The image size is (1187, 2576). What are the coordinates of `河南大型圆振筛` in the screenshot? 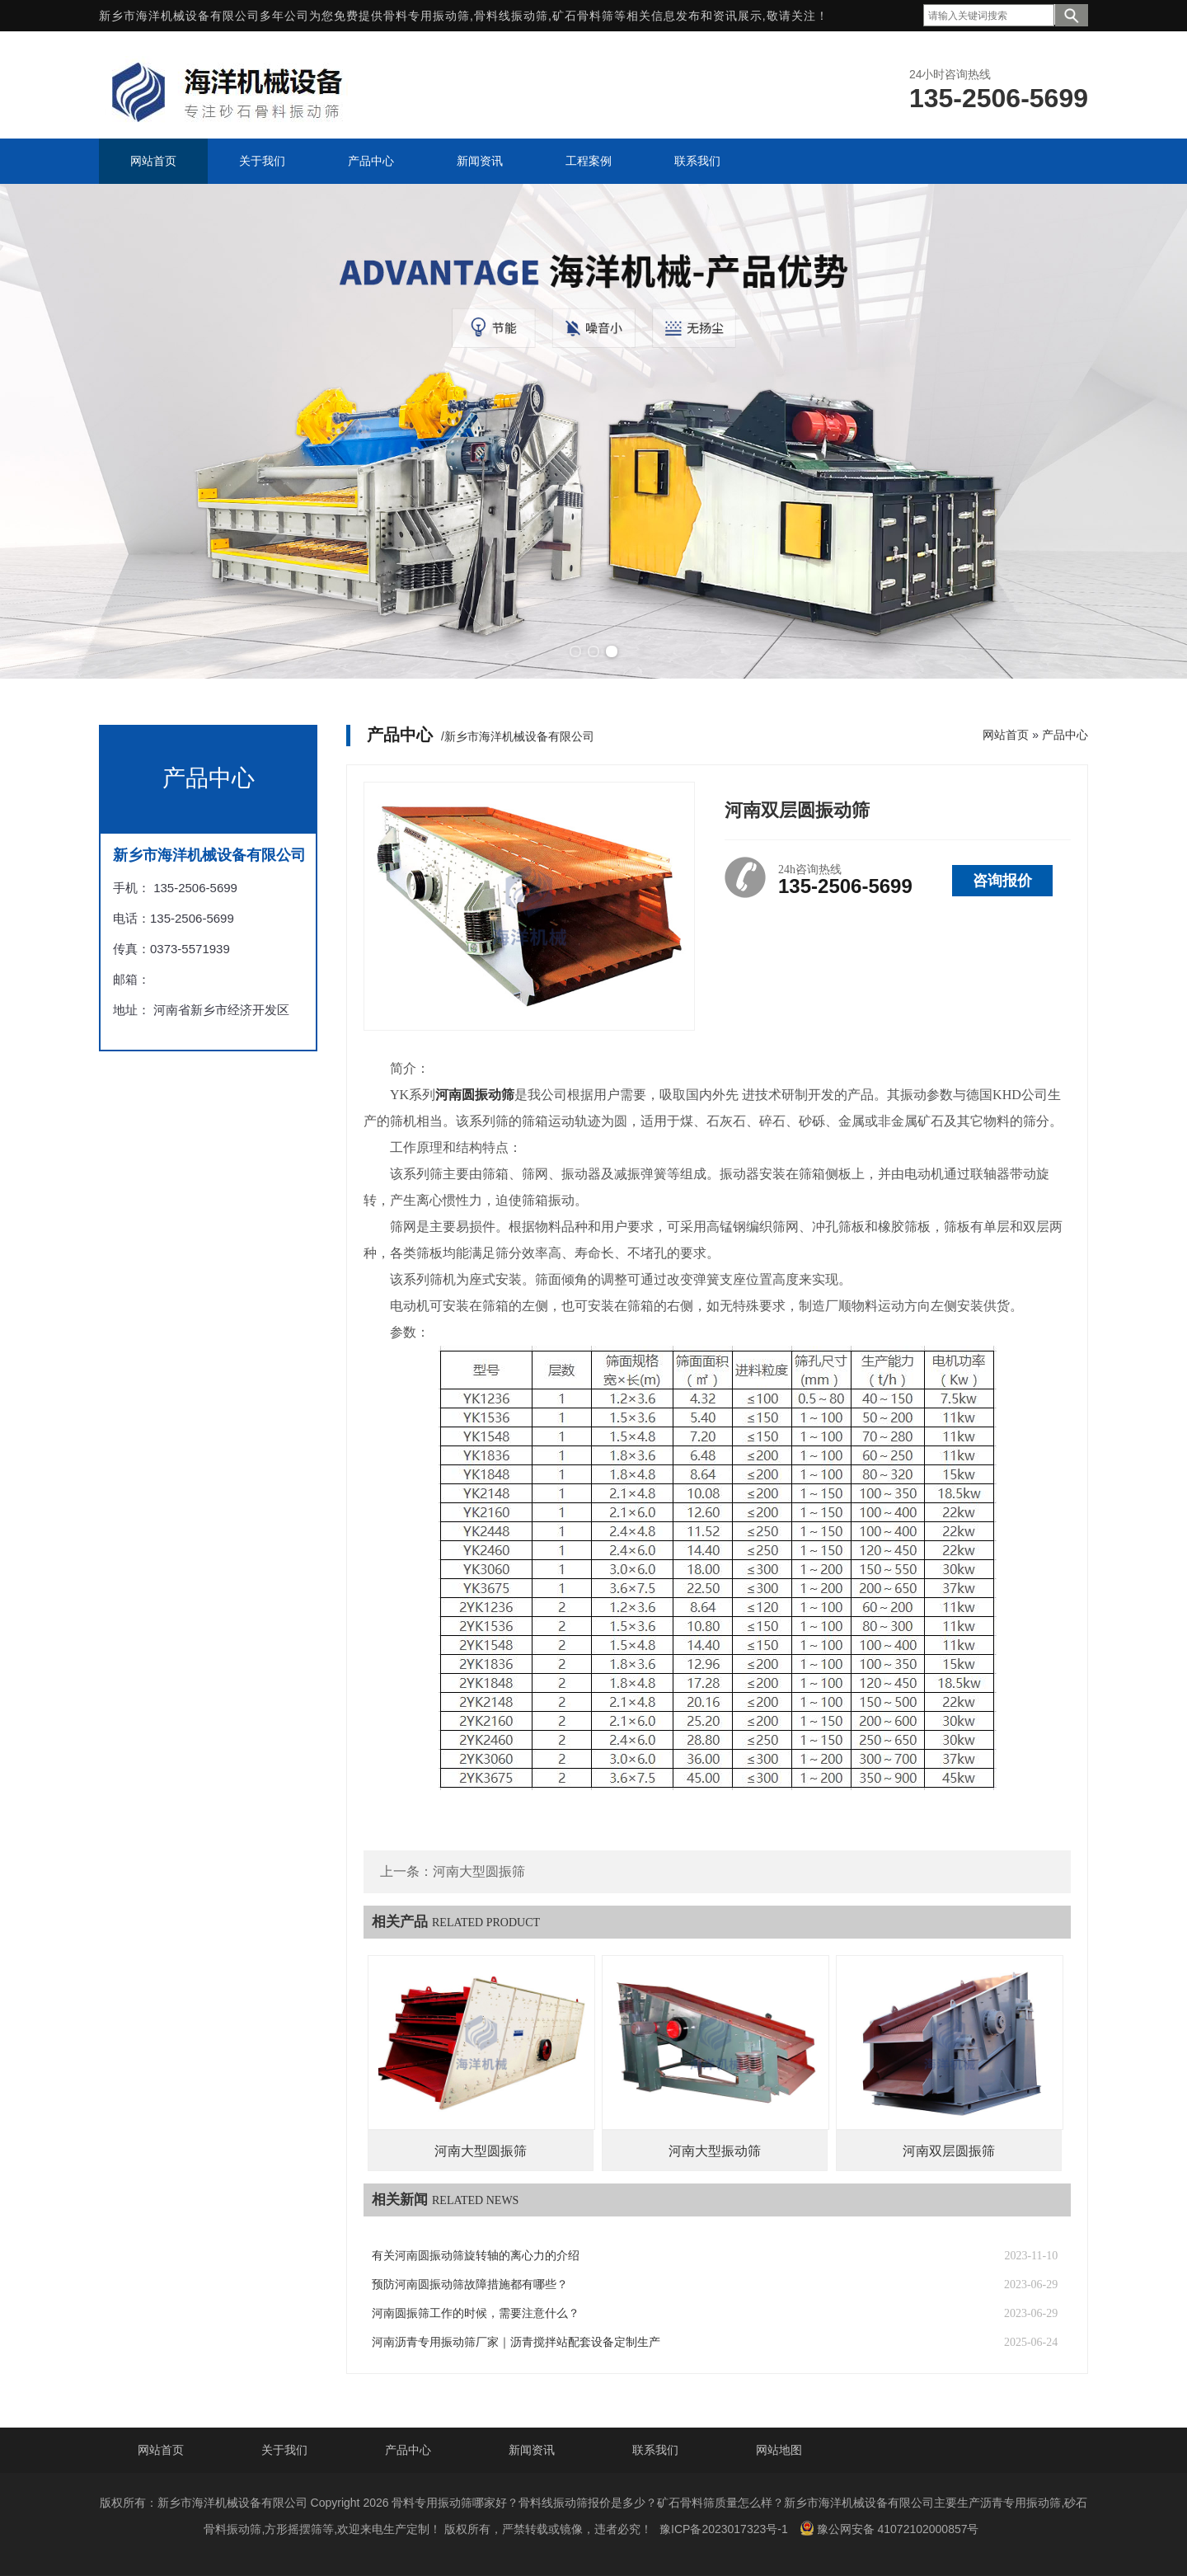 It's located at (479, 1871).